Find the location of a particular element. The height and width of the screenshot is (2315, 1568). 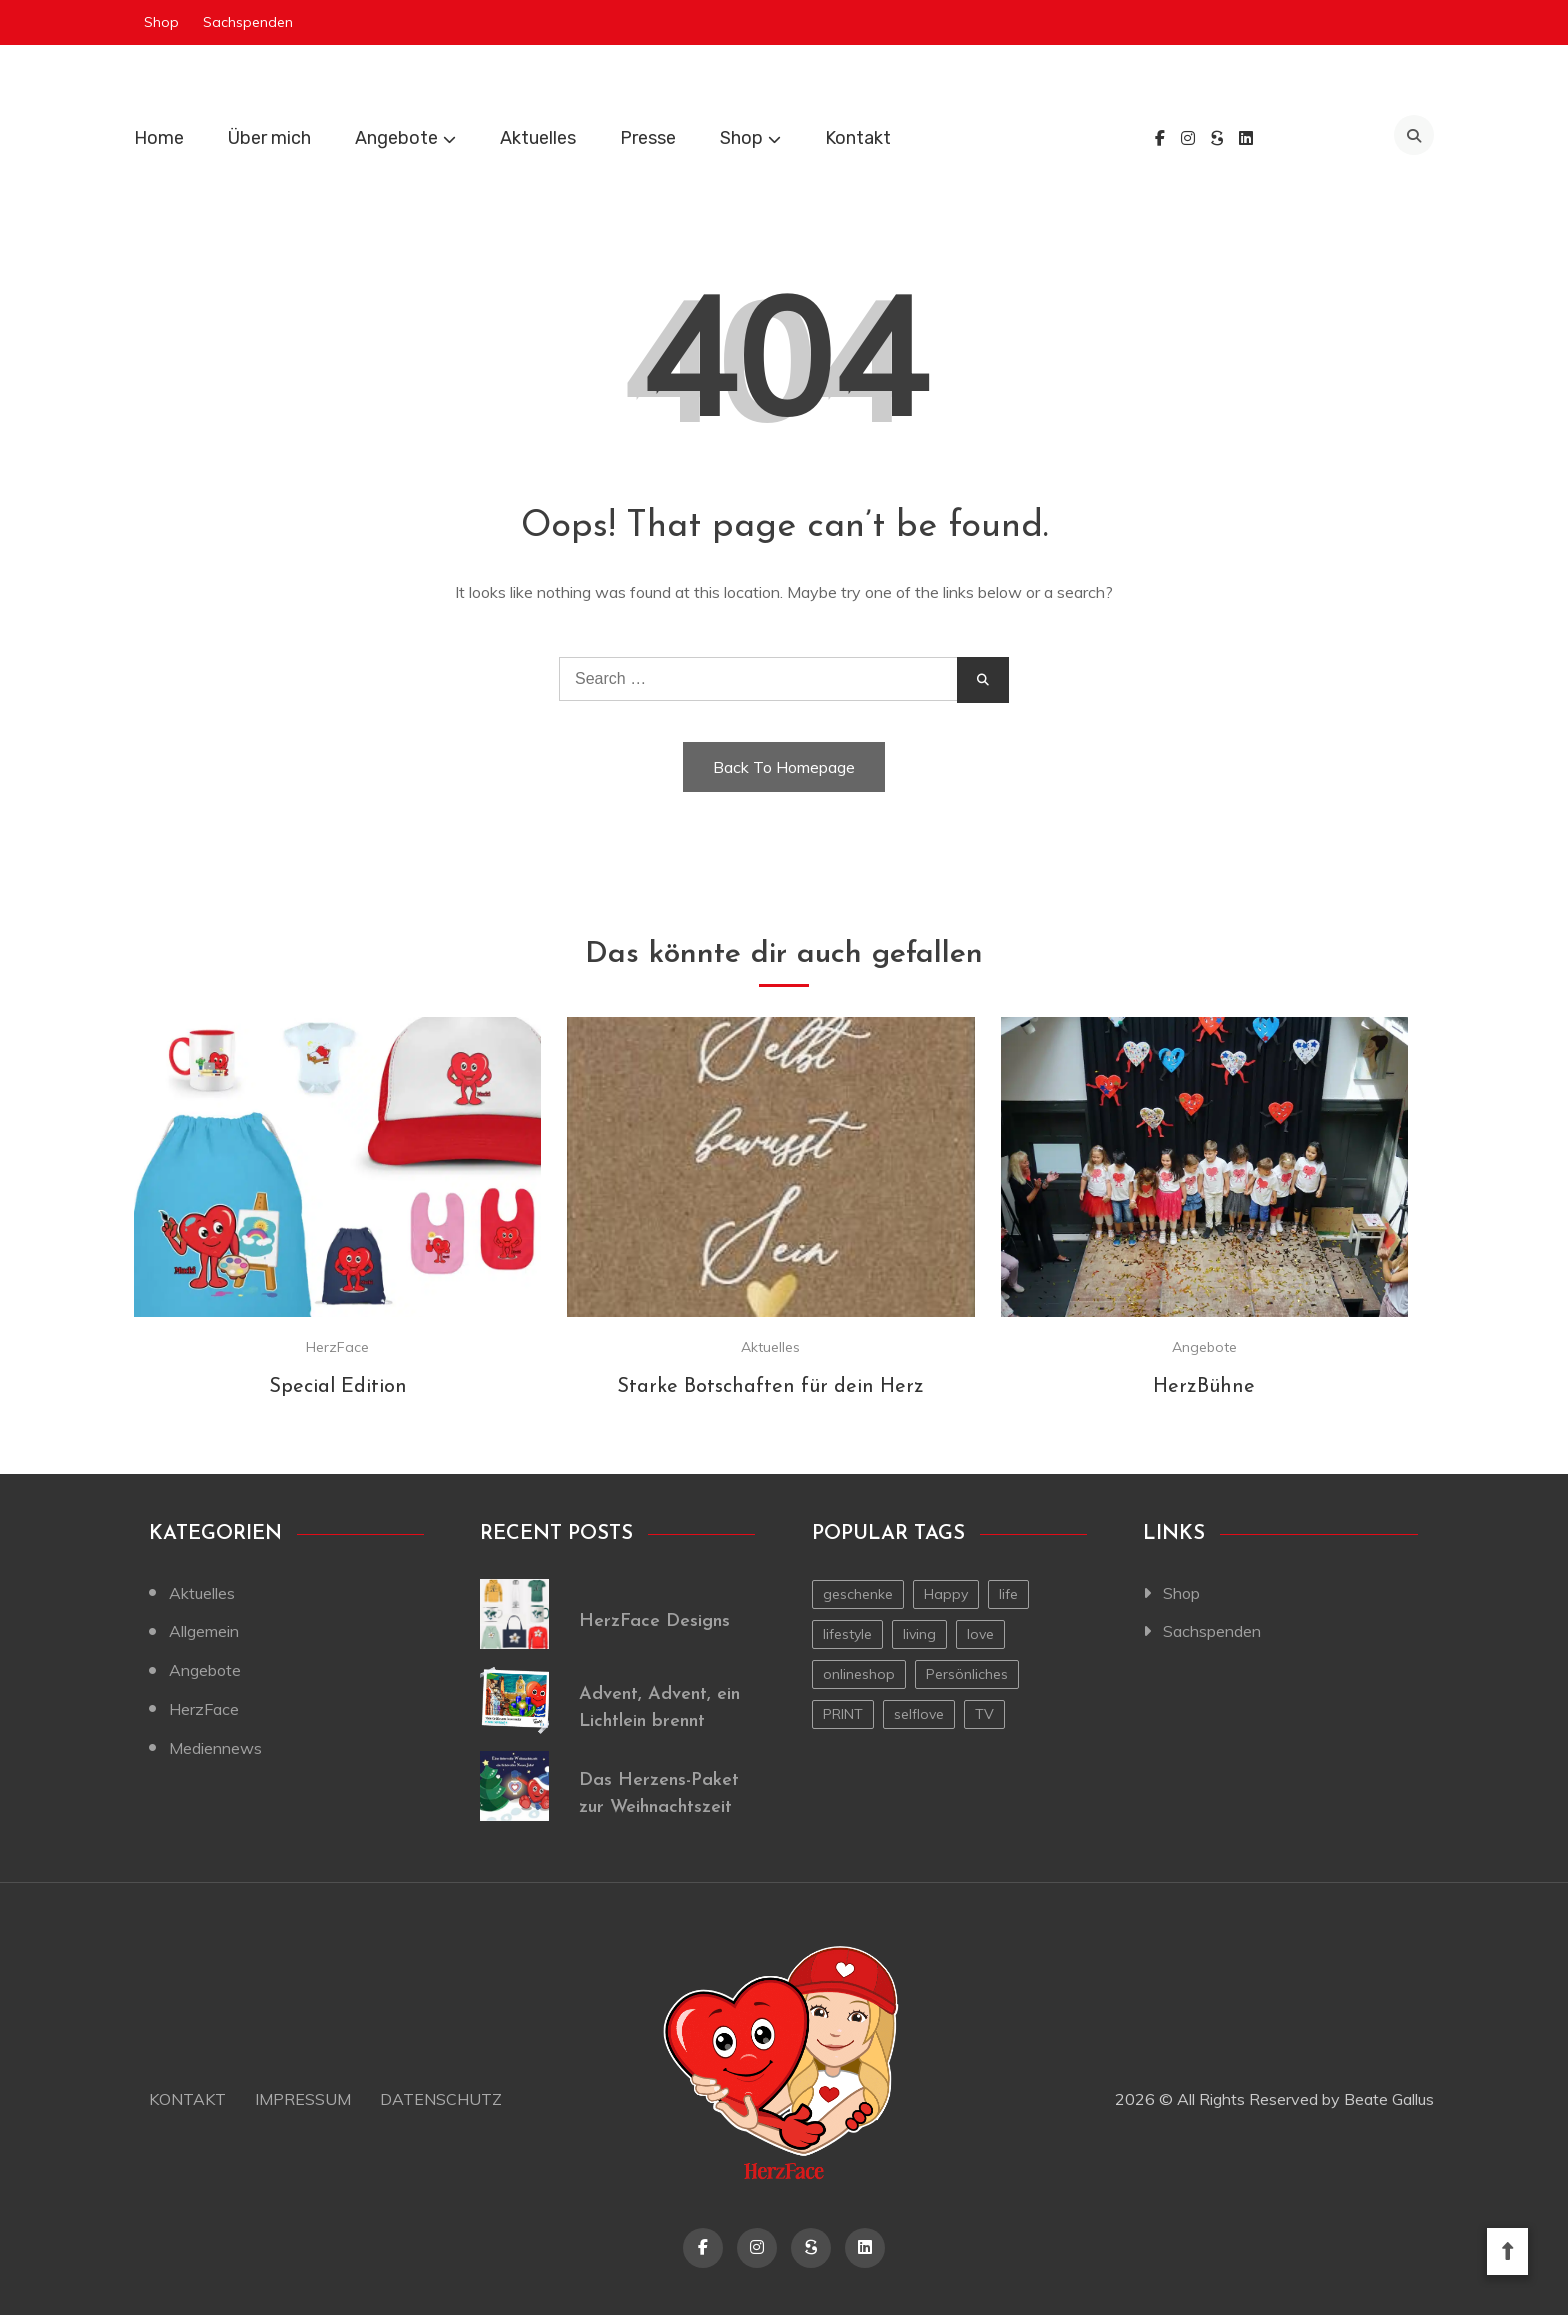

TV [TV (1 Eintrag)] is located at coordinates (984, 1714).